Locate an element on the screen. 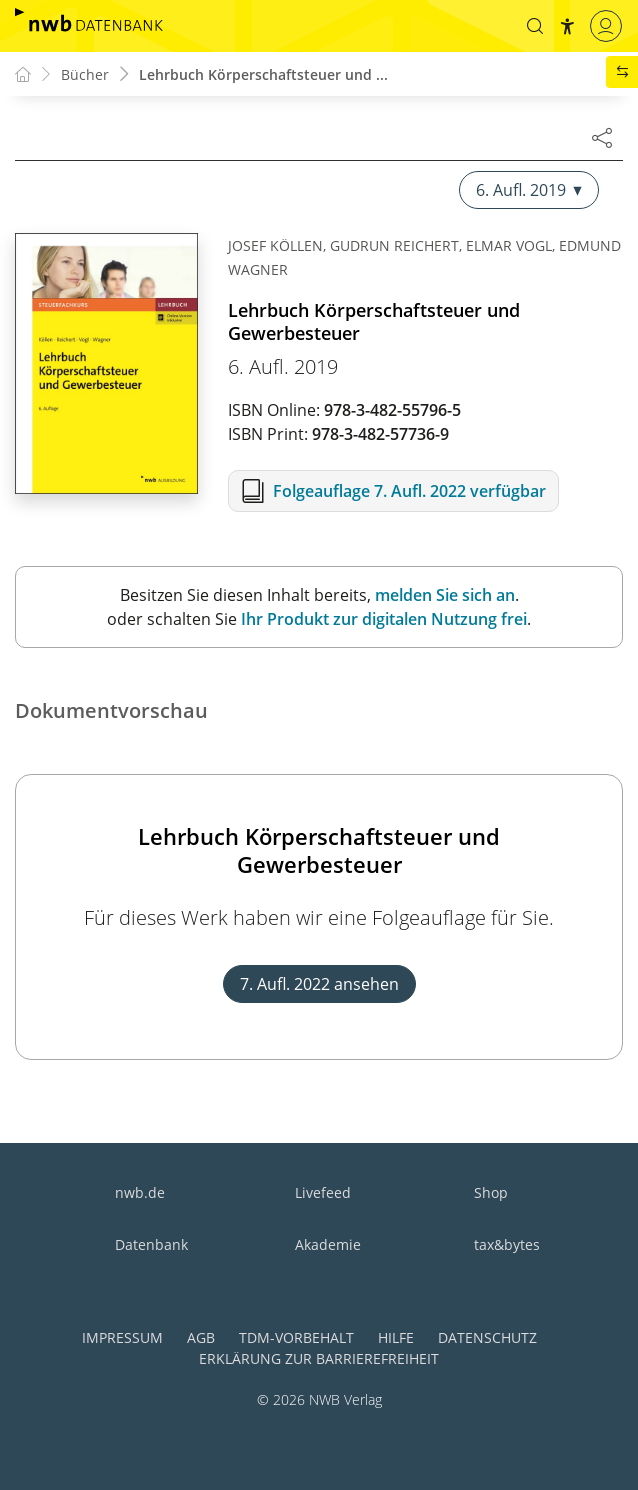  7. Aufl. 2022 ansehen is located at coordinates (319, 984).